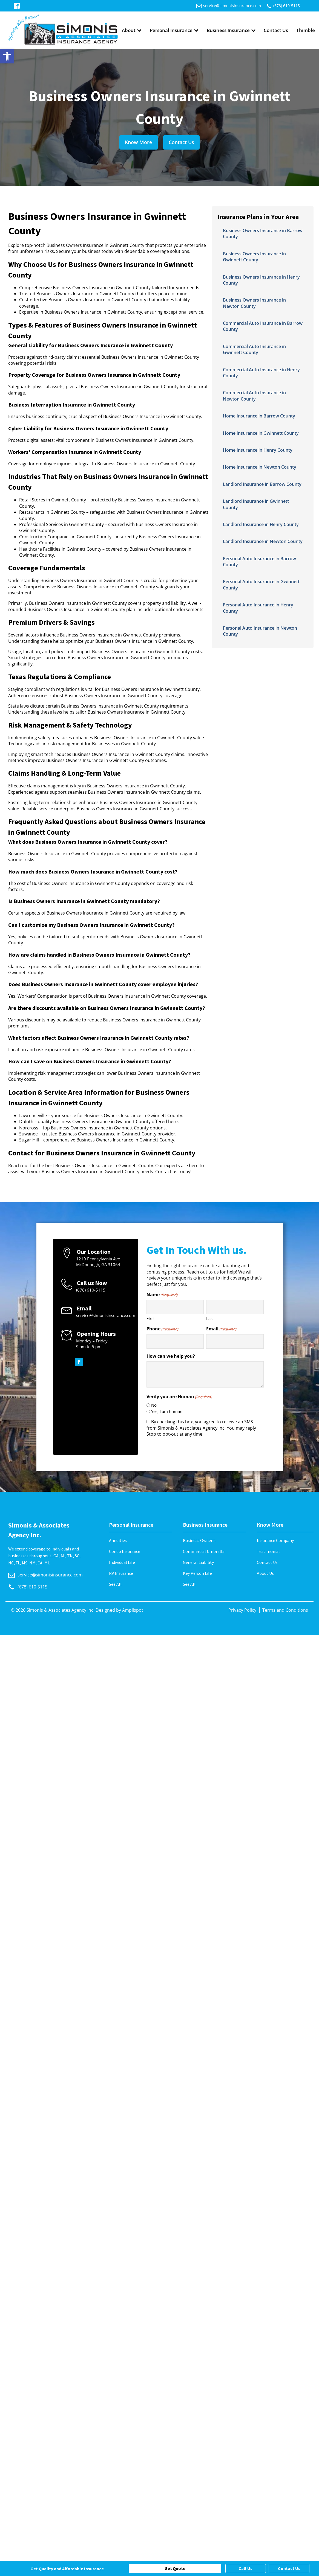 The image size is (319, 2576). I want to click on [Last name], so click(235, 1307).